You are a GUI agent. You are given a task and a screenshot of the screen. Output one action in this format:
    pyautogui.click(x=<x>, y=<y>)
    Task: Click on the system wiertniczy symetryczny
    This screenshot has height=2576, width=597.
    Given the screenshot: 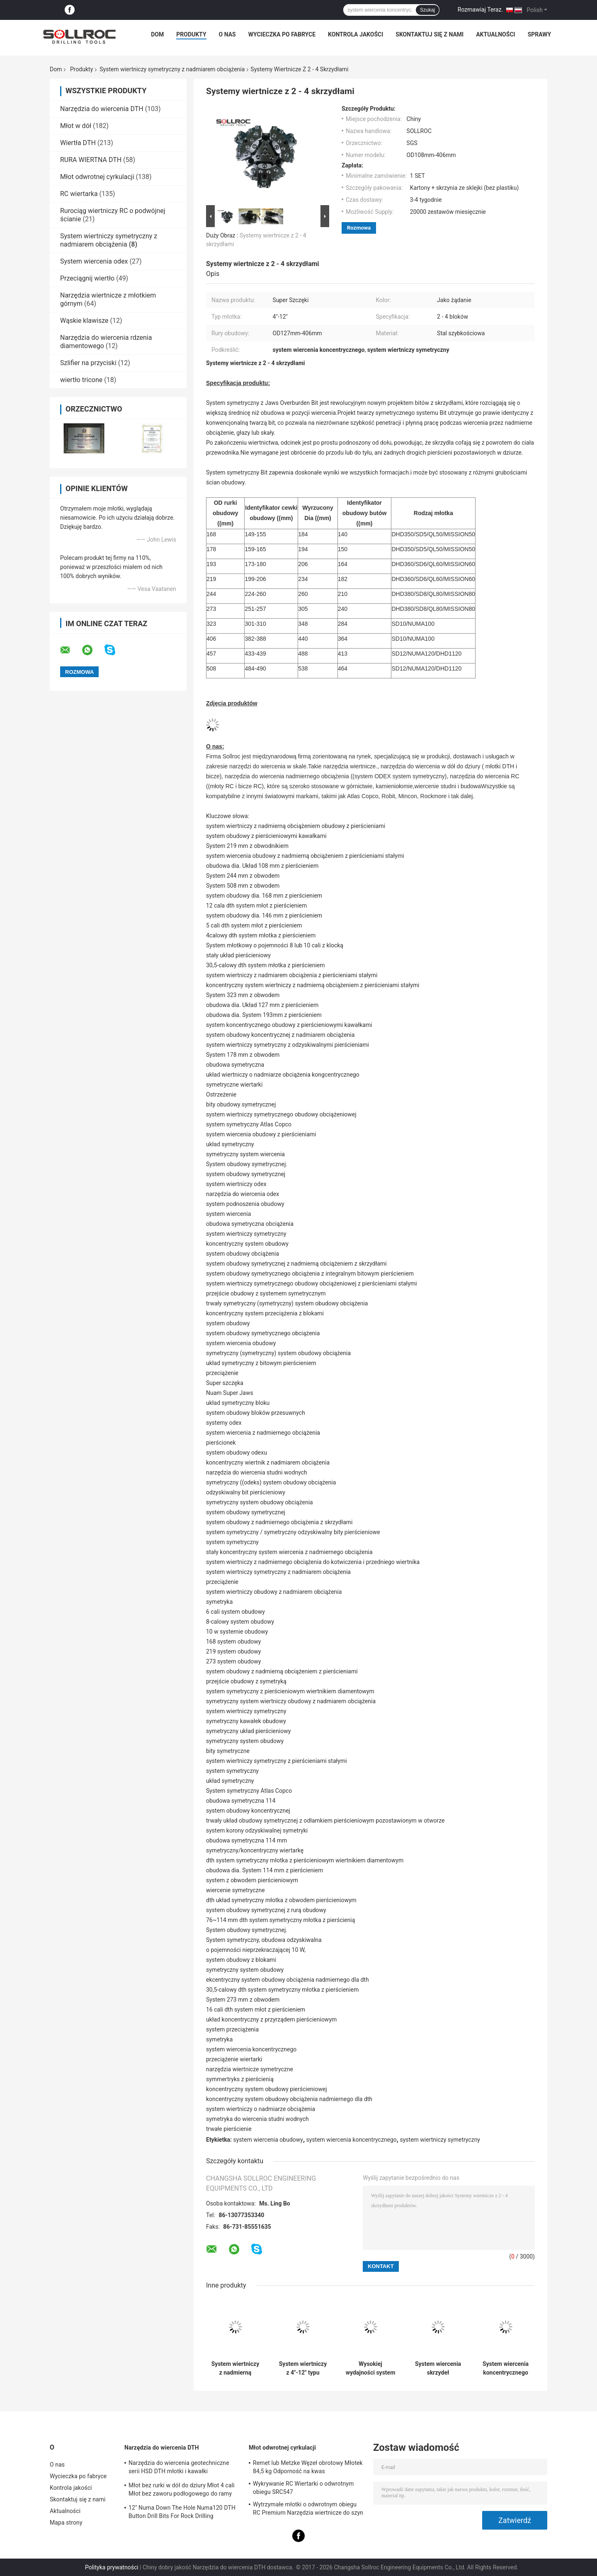 What is the action you would take?
    pyautogui.click(x=440, y=2139)
    